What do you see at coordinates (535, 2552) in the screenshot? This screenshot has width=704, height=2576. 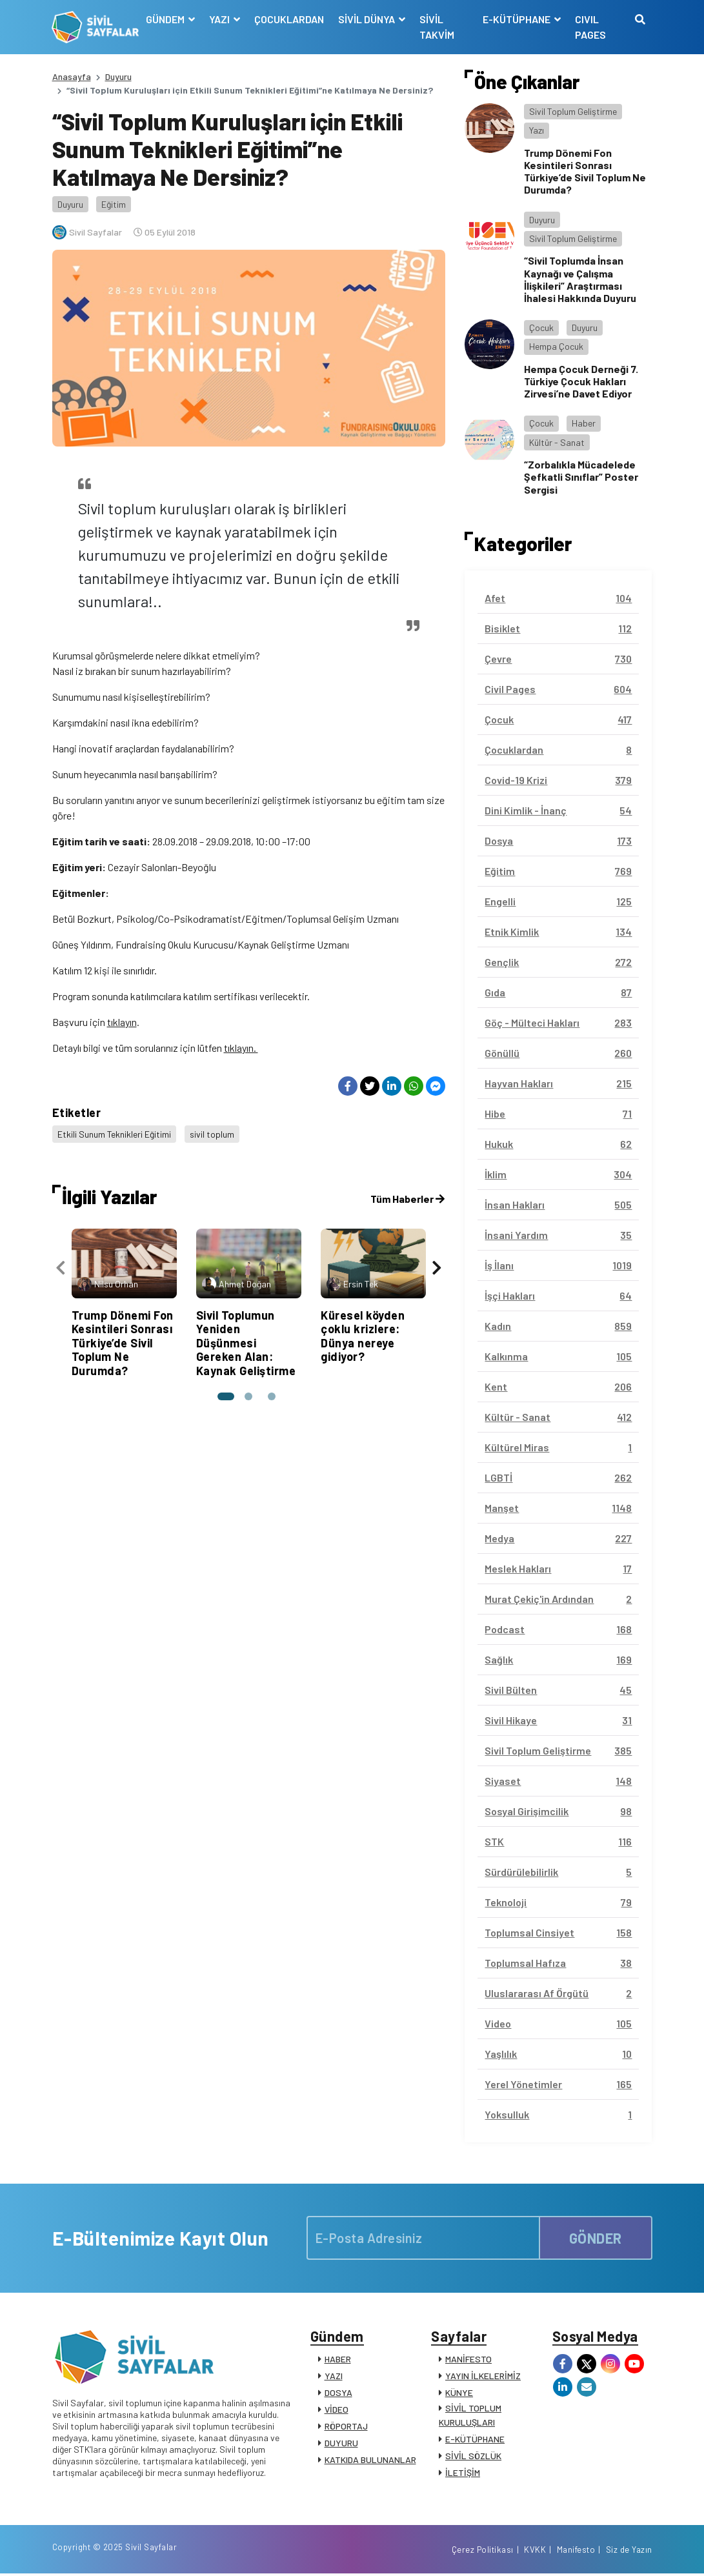 I see `KVKK` at bounding box center [535, 2552].